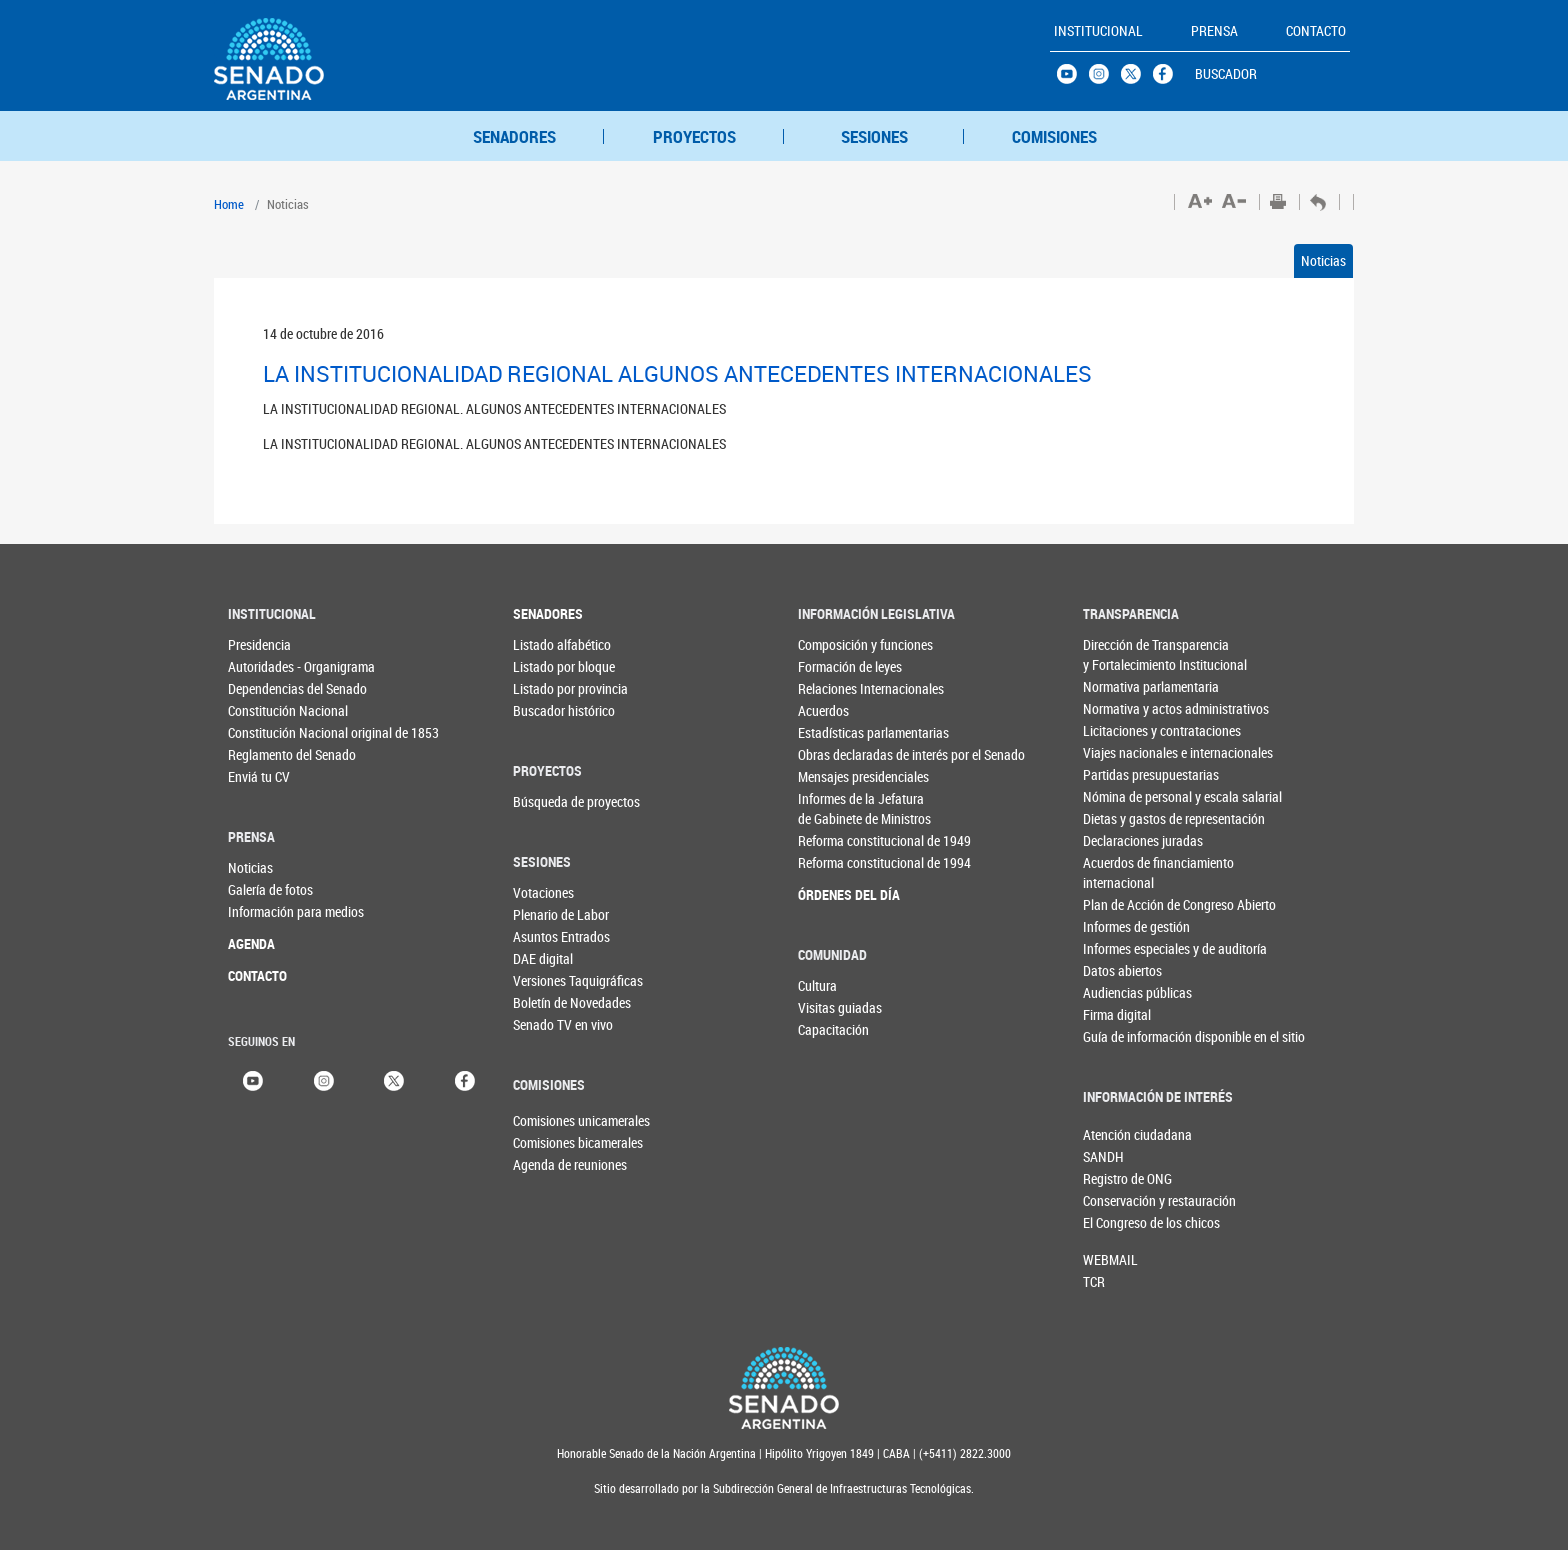 The image size is (1568, 1550). Describe the element at coordinates (1123, 904) in the screenshot. I see `Plan de Acción de Congreso Abierto` at that location.